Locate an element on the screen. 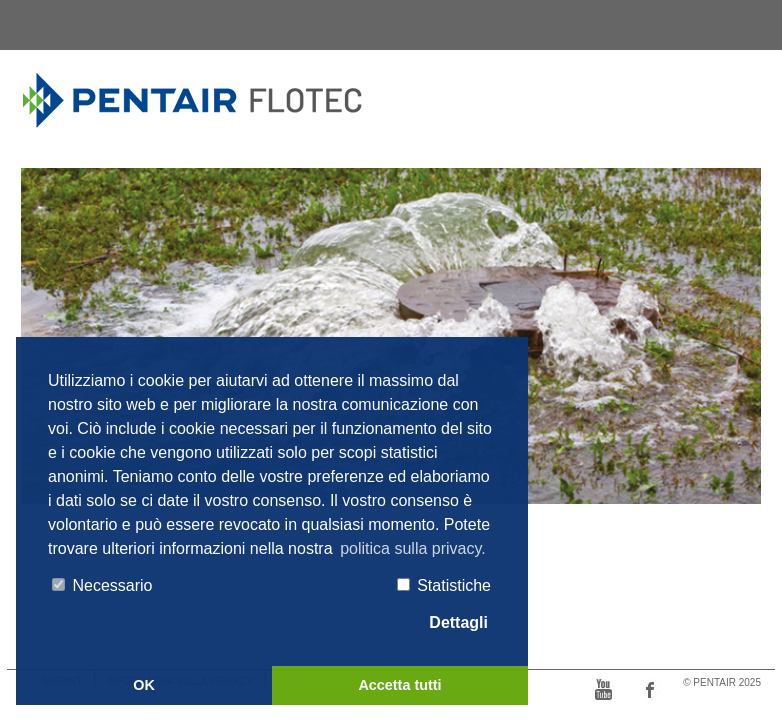  politica sulla privacy. [button] is located at coordinates (413, 548).